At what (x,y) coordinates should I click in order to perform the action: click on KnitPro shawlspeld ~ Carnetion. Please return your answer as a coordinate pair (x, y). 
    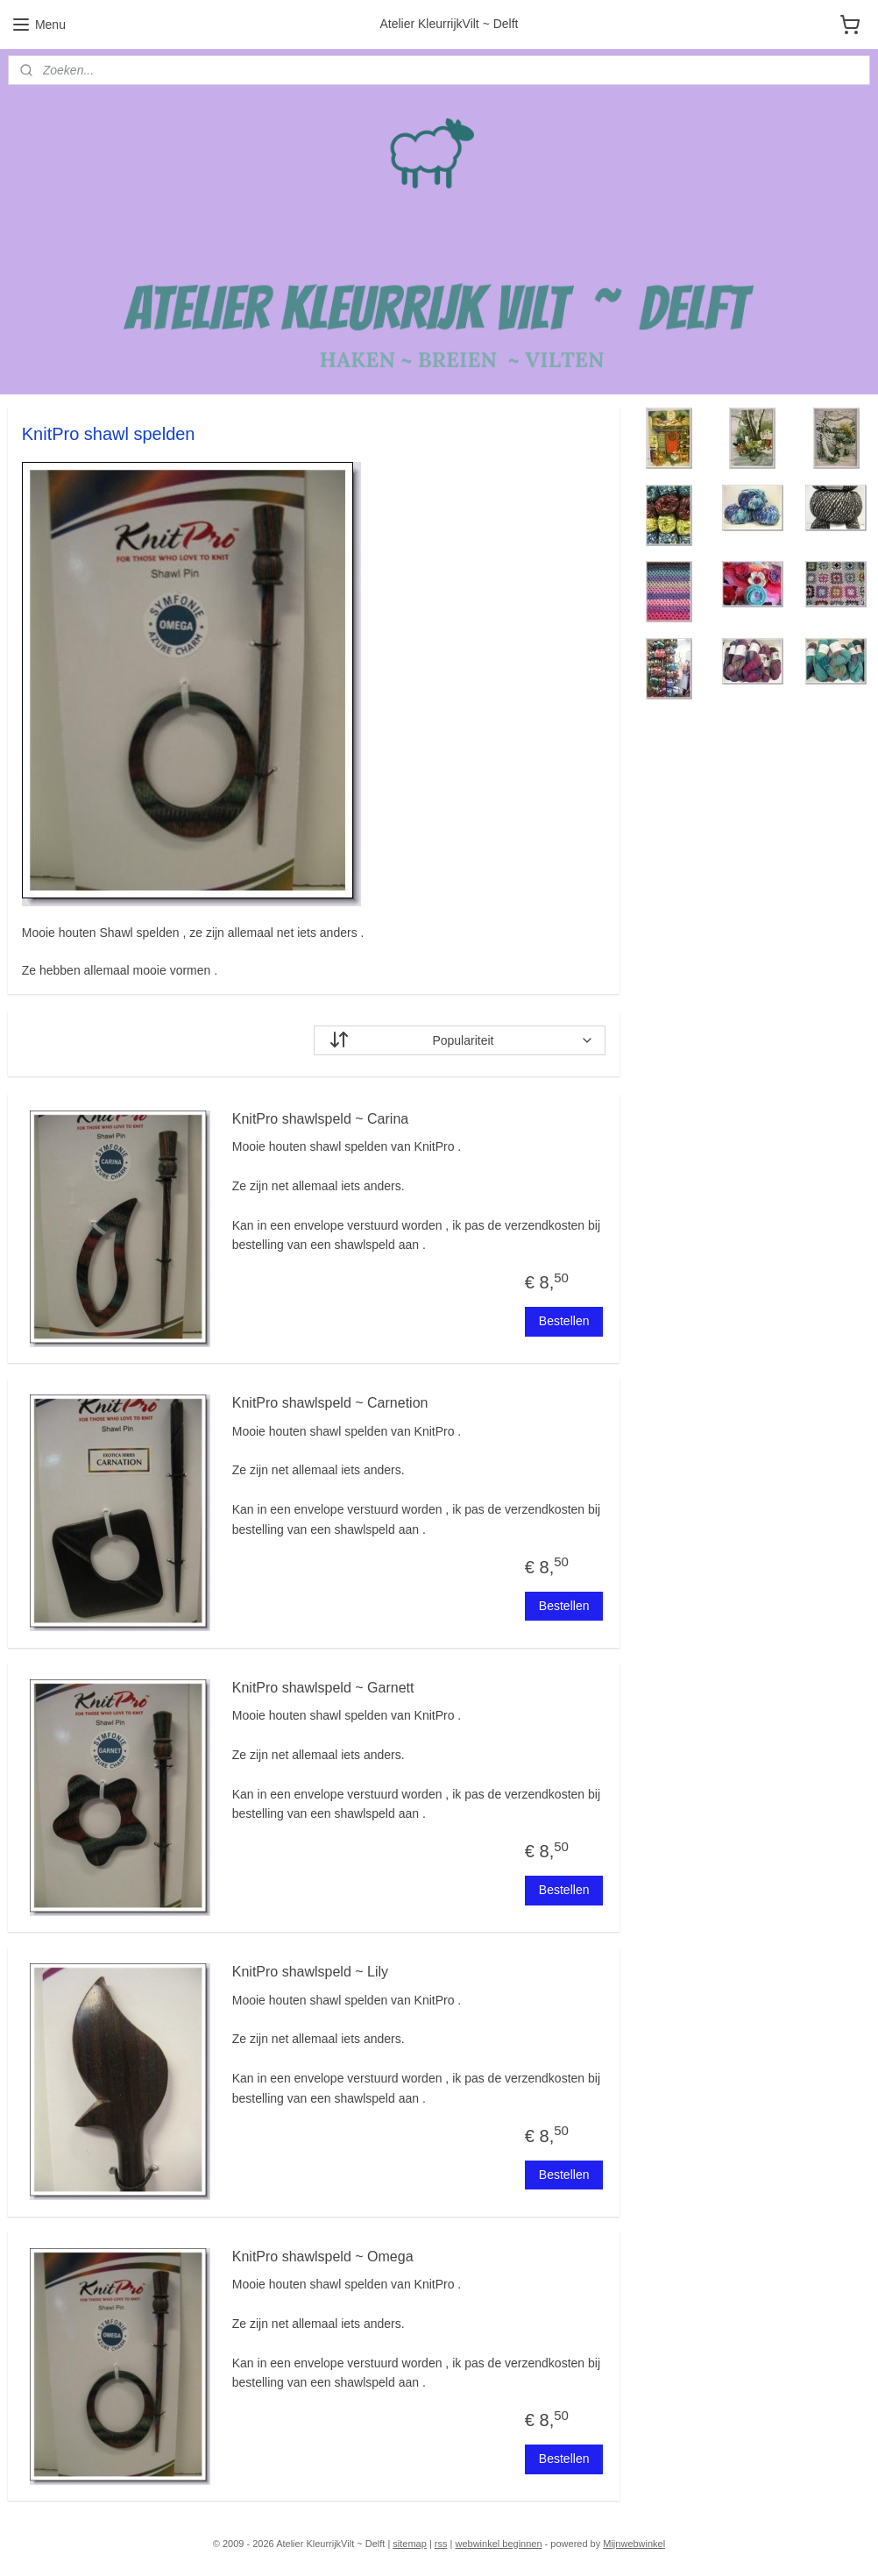
    Looking at the image, I should click on (330, 1402).